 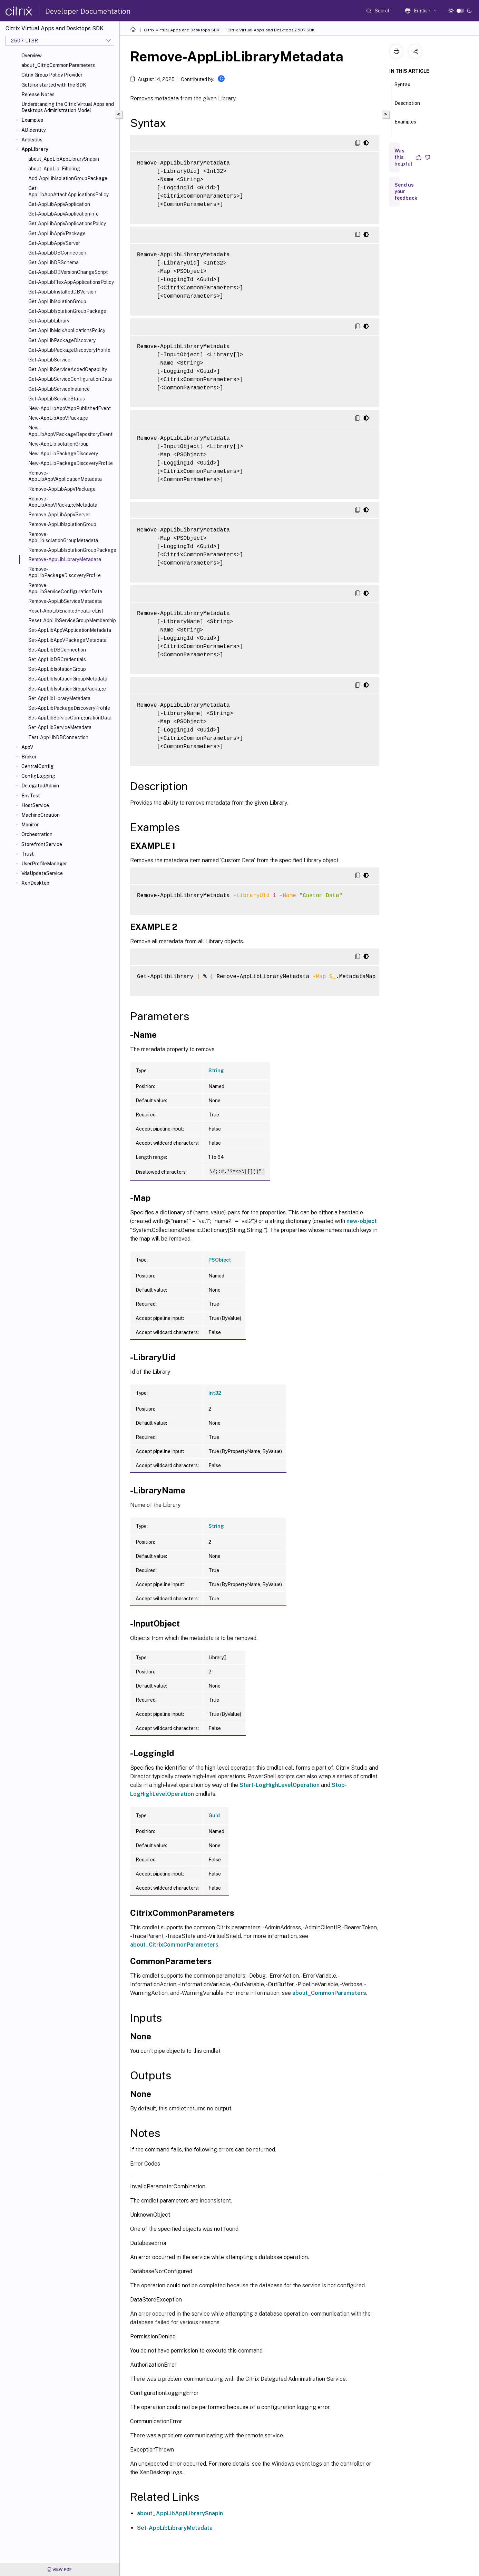 I want to click on Set-AppLibServiceMetadata, so click(x=59, y=727).